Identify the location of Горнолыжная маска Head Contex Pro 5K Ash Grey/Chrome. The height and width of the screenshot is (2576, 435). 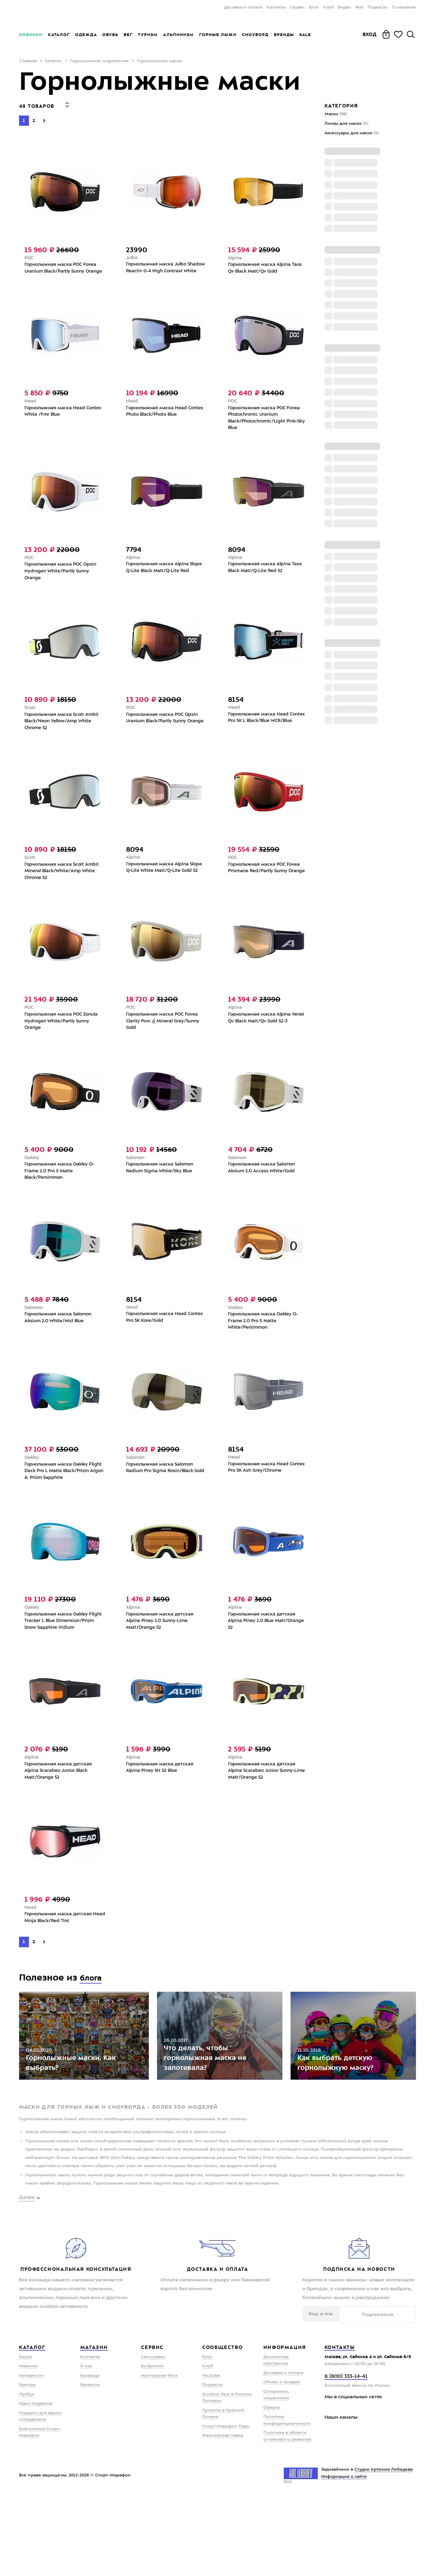
(266, 1499).